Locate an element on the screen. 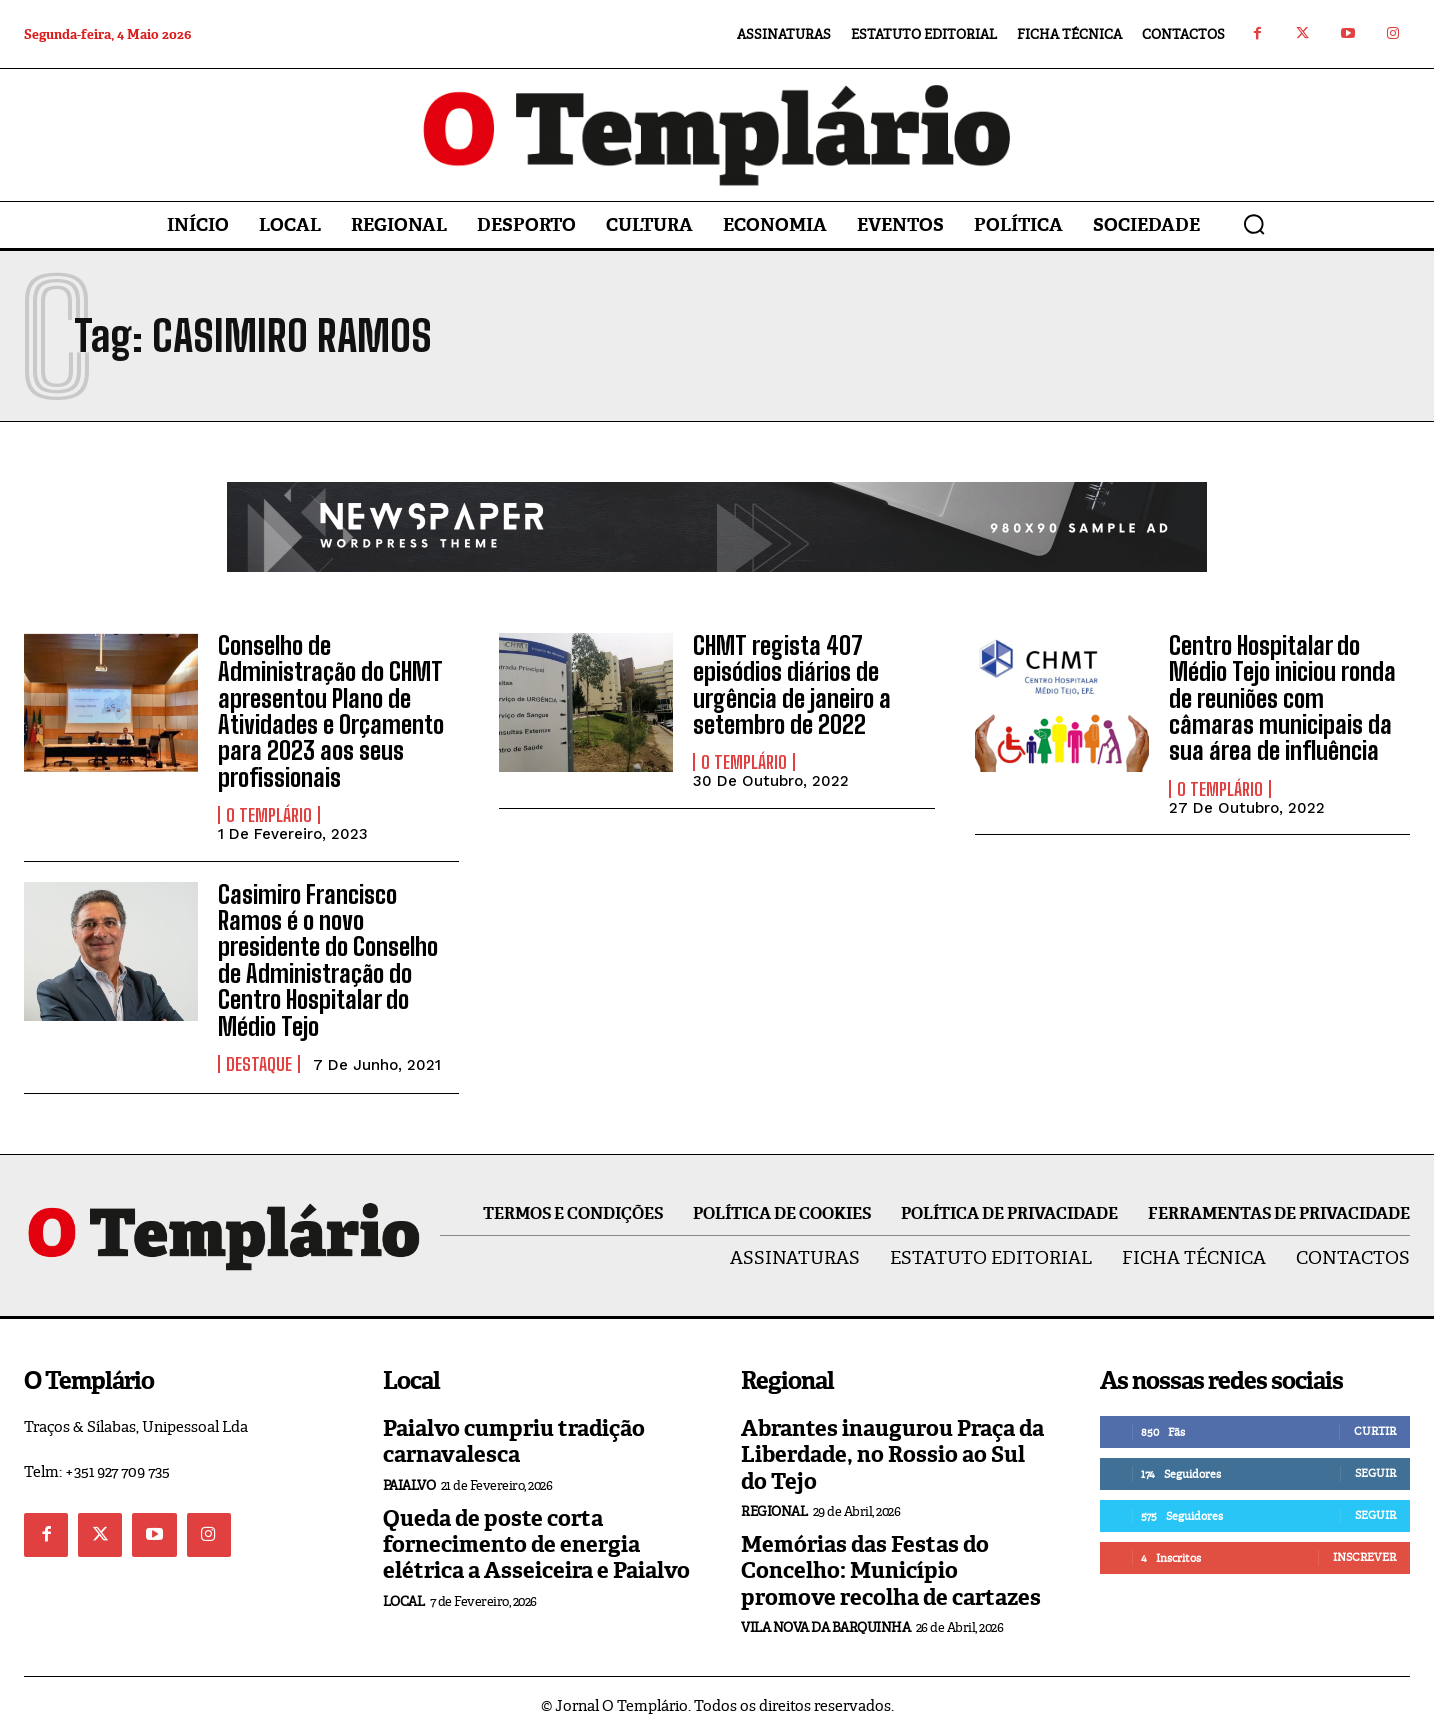  Abrantes inaugurou Praça da Liberdade, no Rossio ao Sul do Tejo is located at coordinates (892, 1455).